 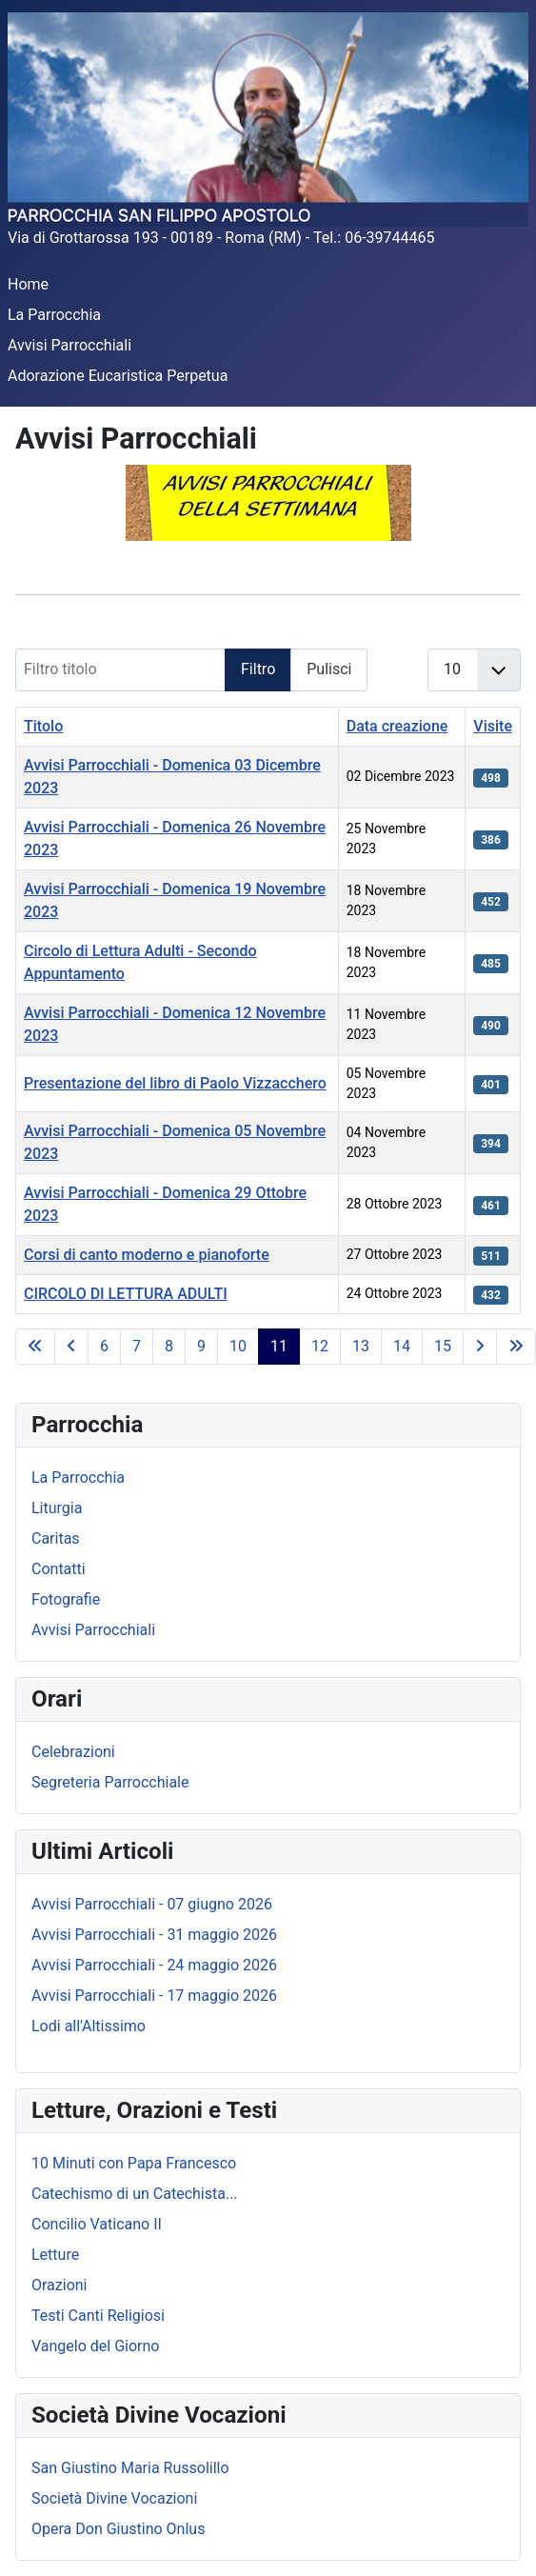 What do you see at coordinates (73, 1752) in the screenshot?
I see `Celebrazioni` at bounding box center [73, 1752].